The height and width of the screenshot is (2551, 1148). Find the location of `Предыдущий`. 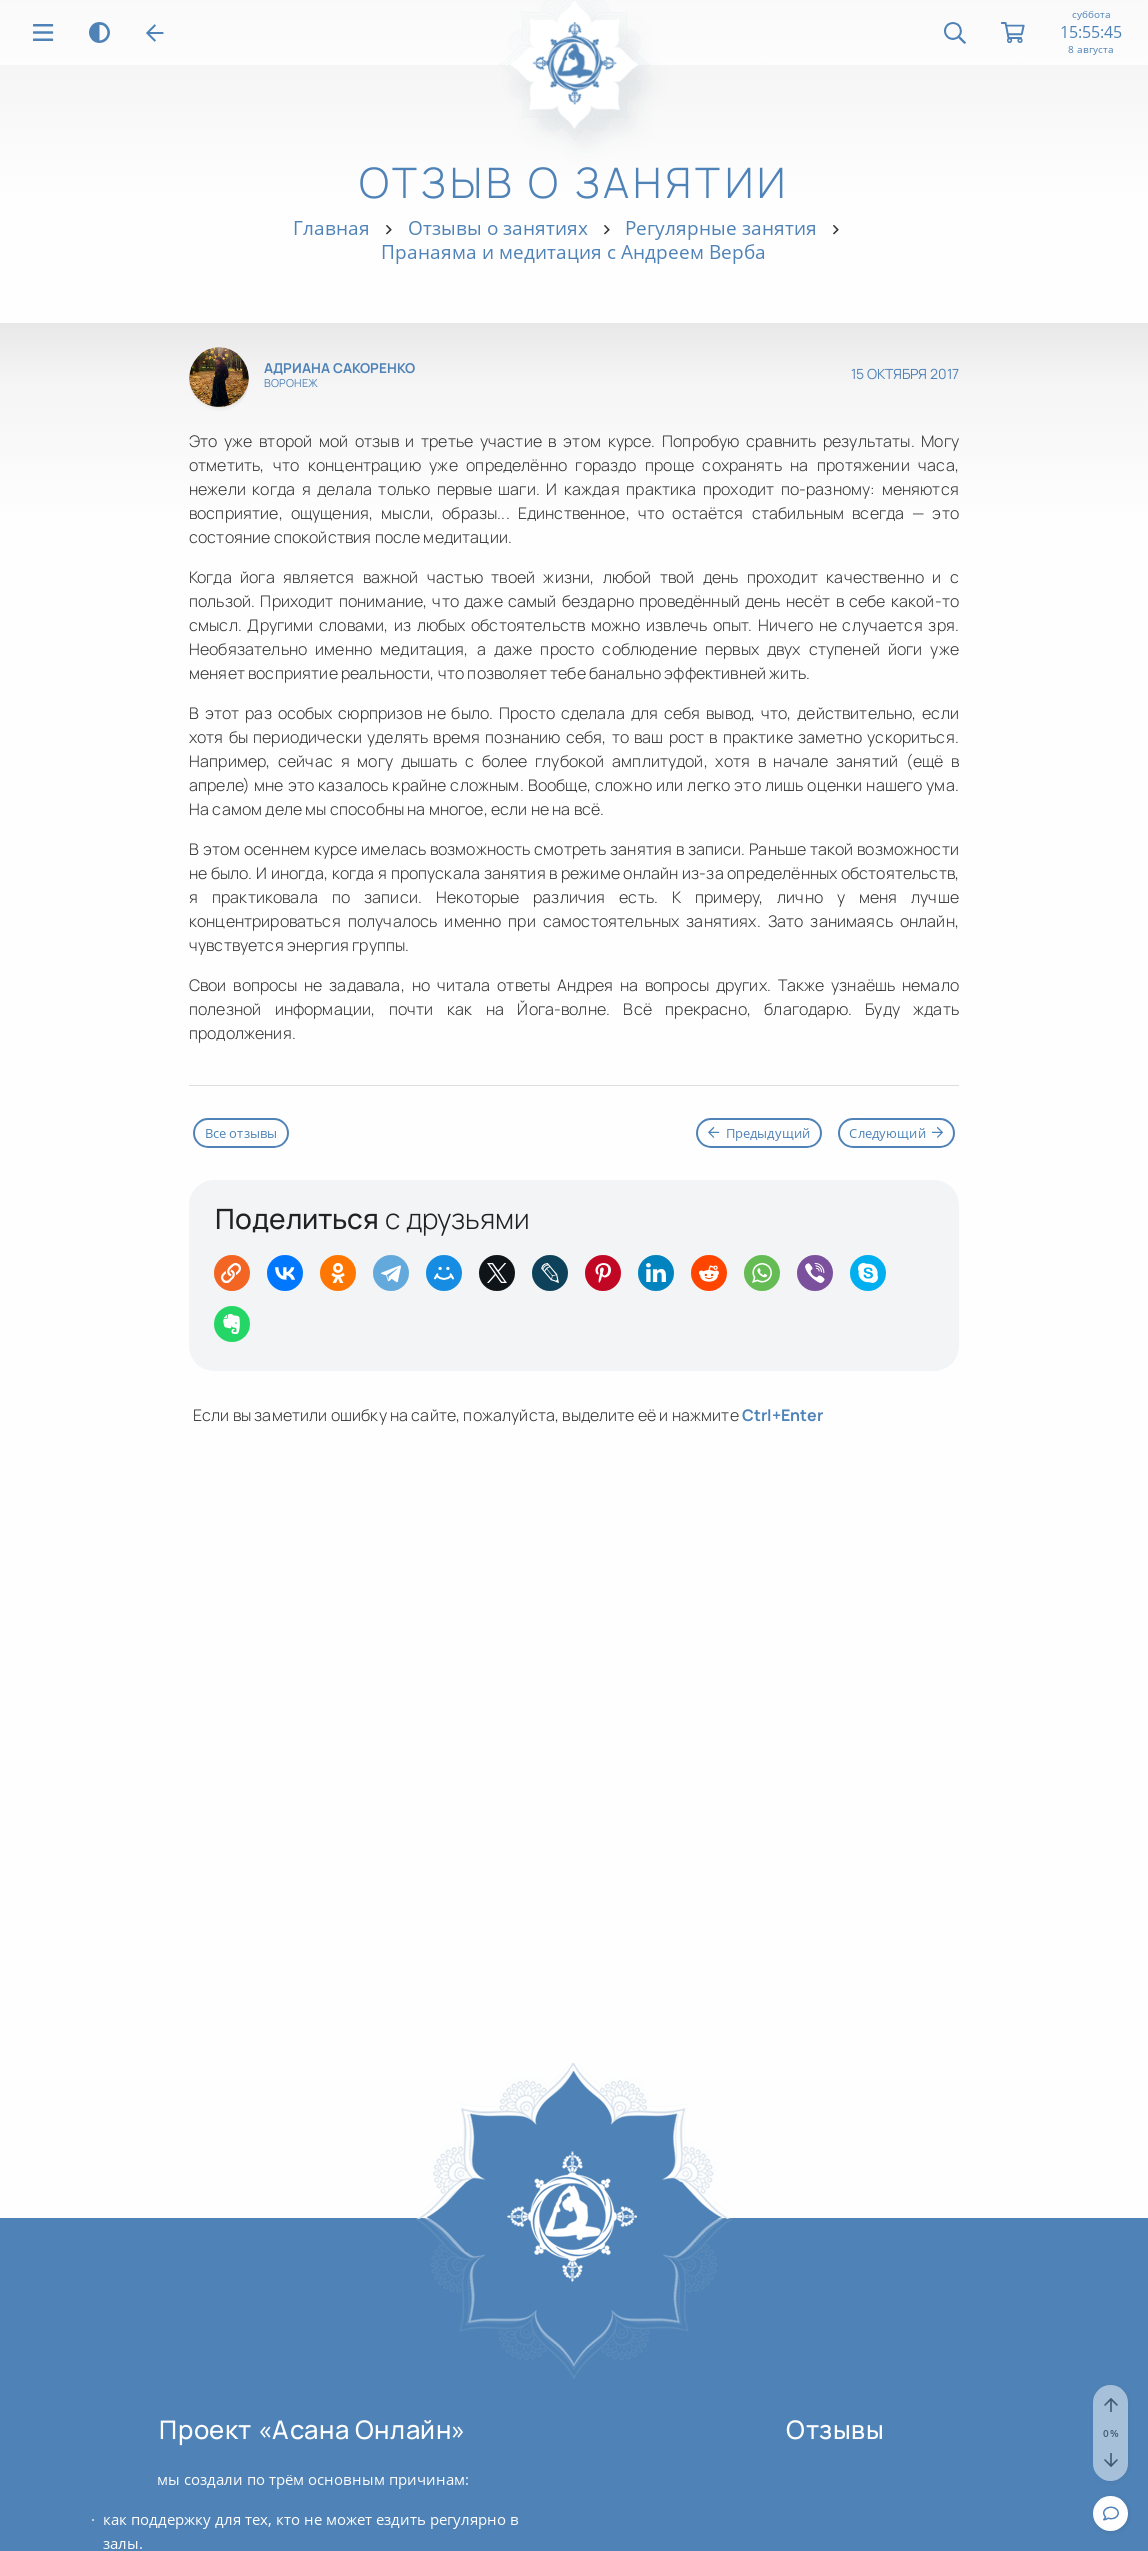

Предыдущий is located at coordinates (759, 1133).